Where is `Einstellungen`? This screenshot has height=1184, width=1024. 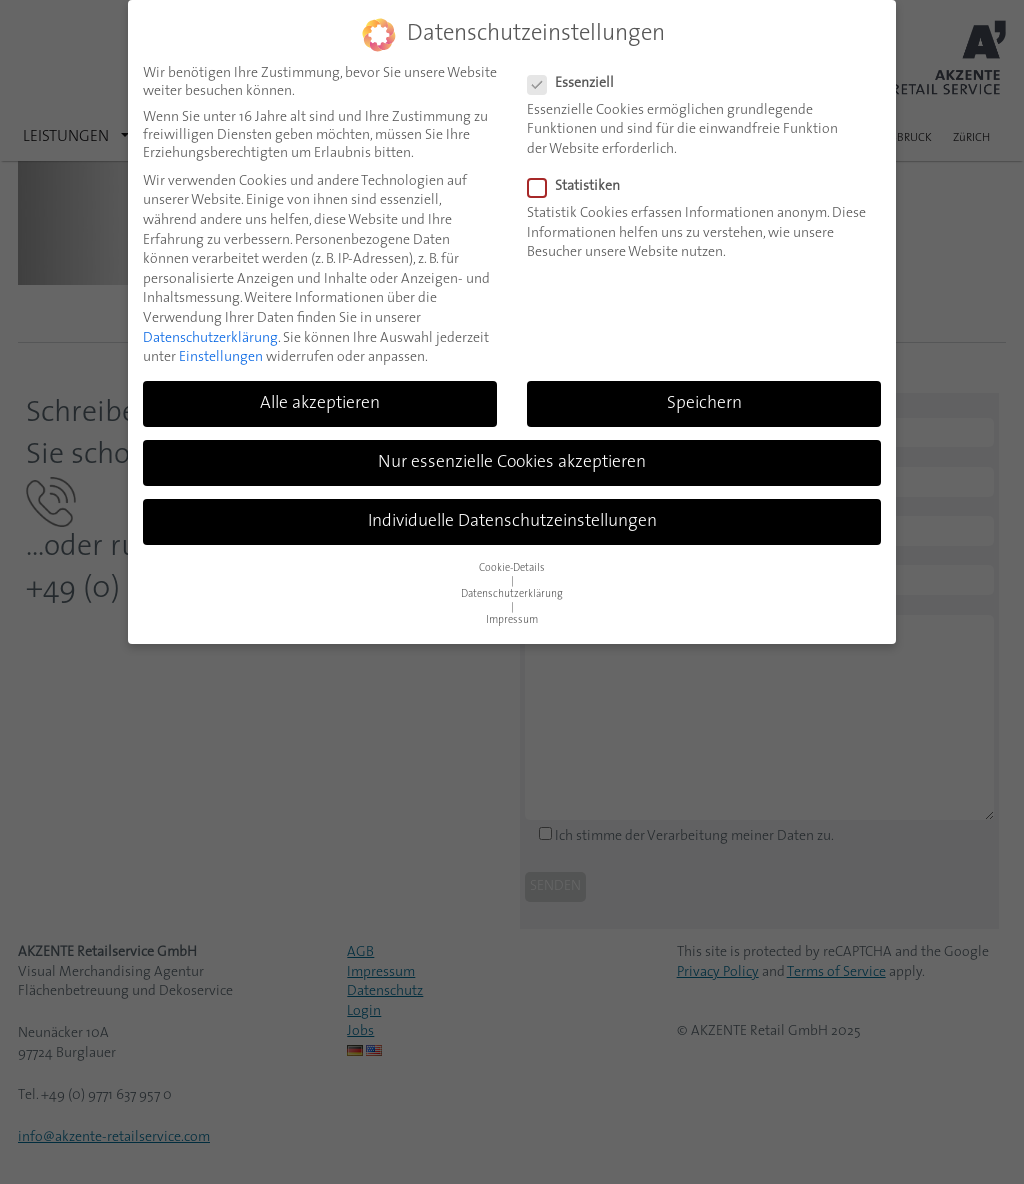
Einstellungen is located at coordinates (221, 356).